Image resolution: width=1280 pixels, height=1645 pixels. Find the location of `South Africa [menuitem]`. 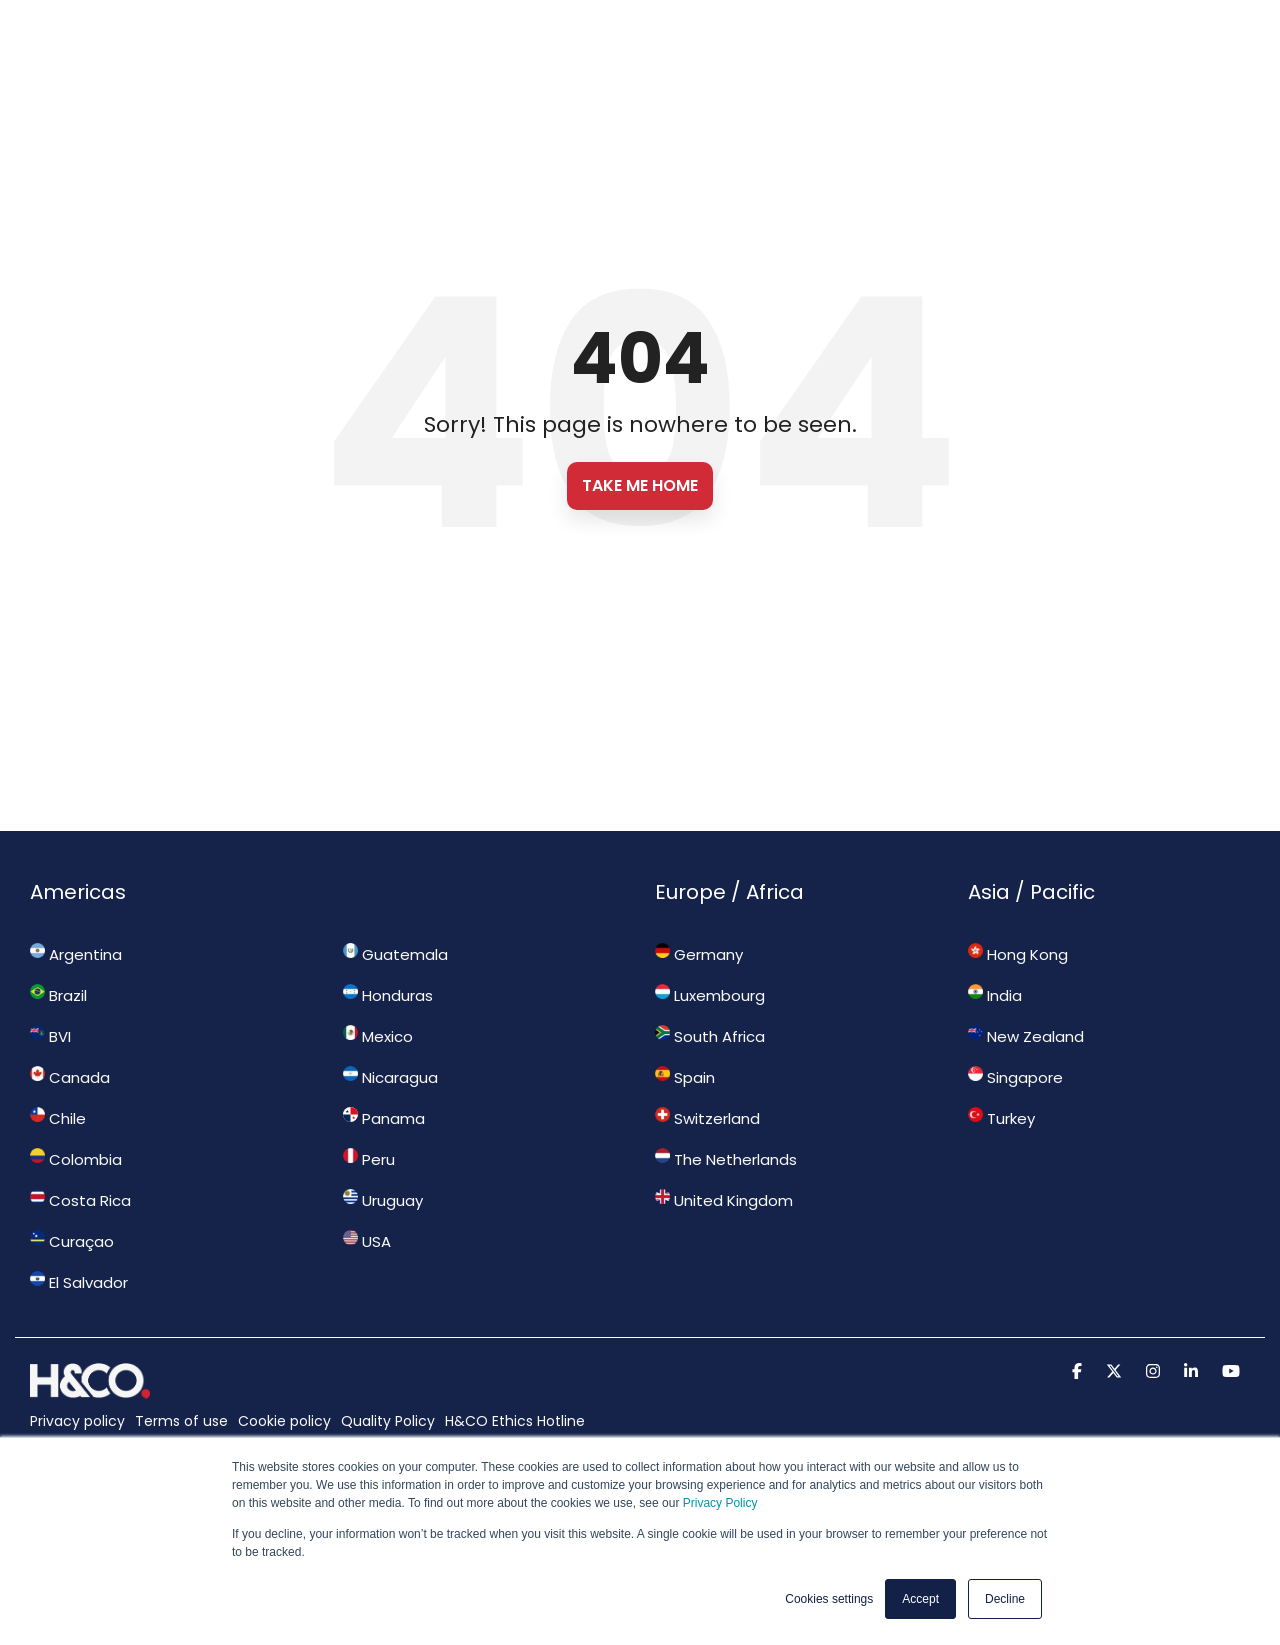

South Africa [menuitem] is located at coordinates (710, 1036).